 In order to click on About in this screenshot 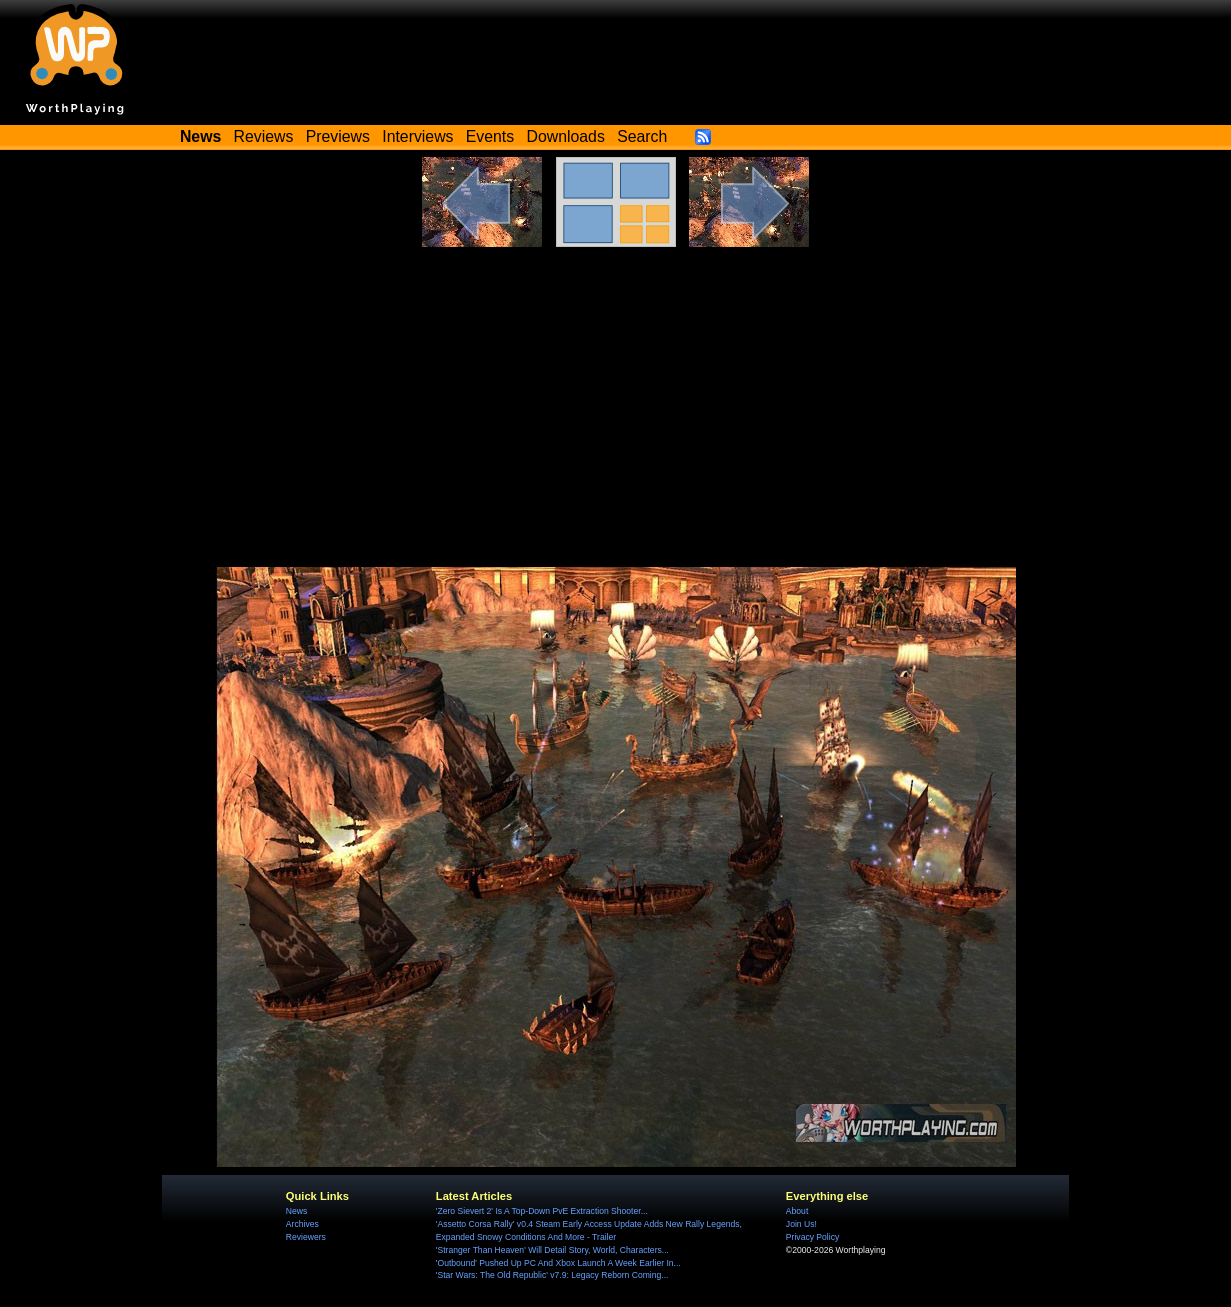, I will do `click(797, 1211)`.